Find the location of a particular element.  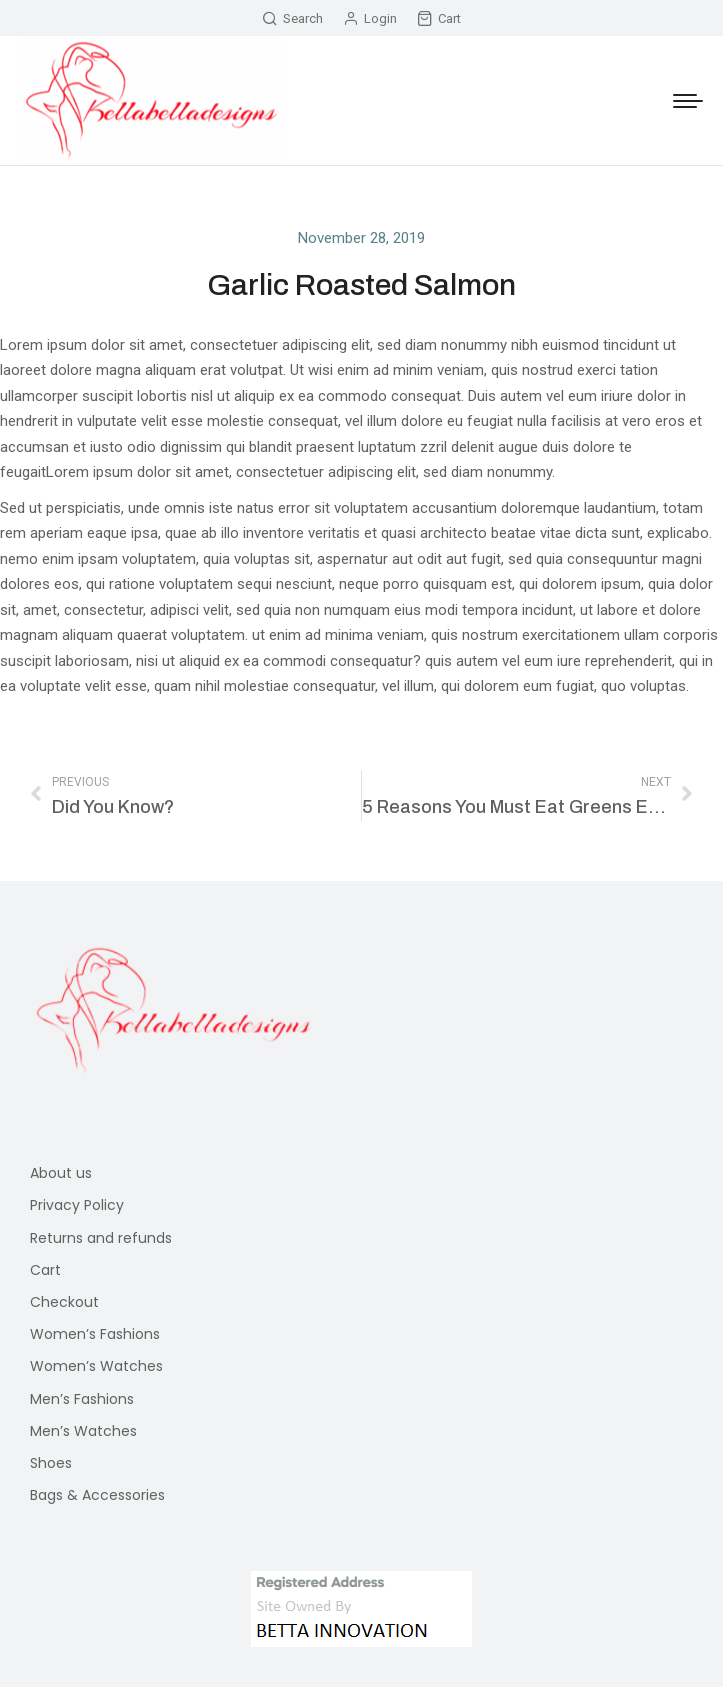

Shoes is located at coordinates (51, 1463).